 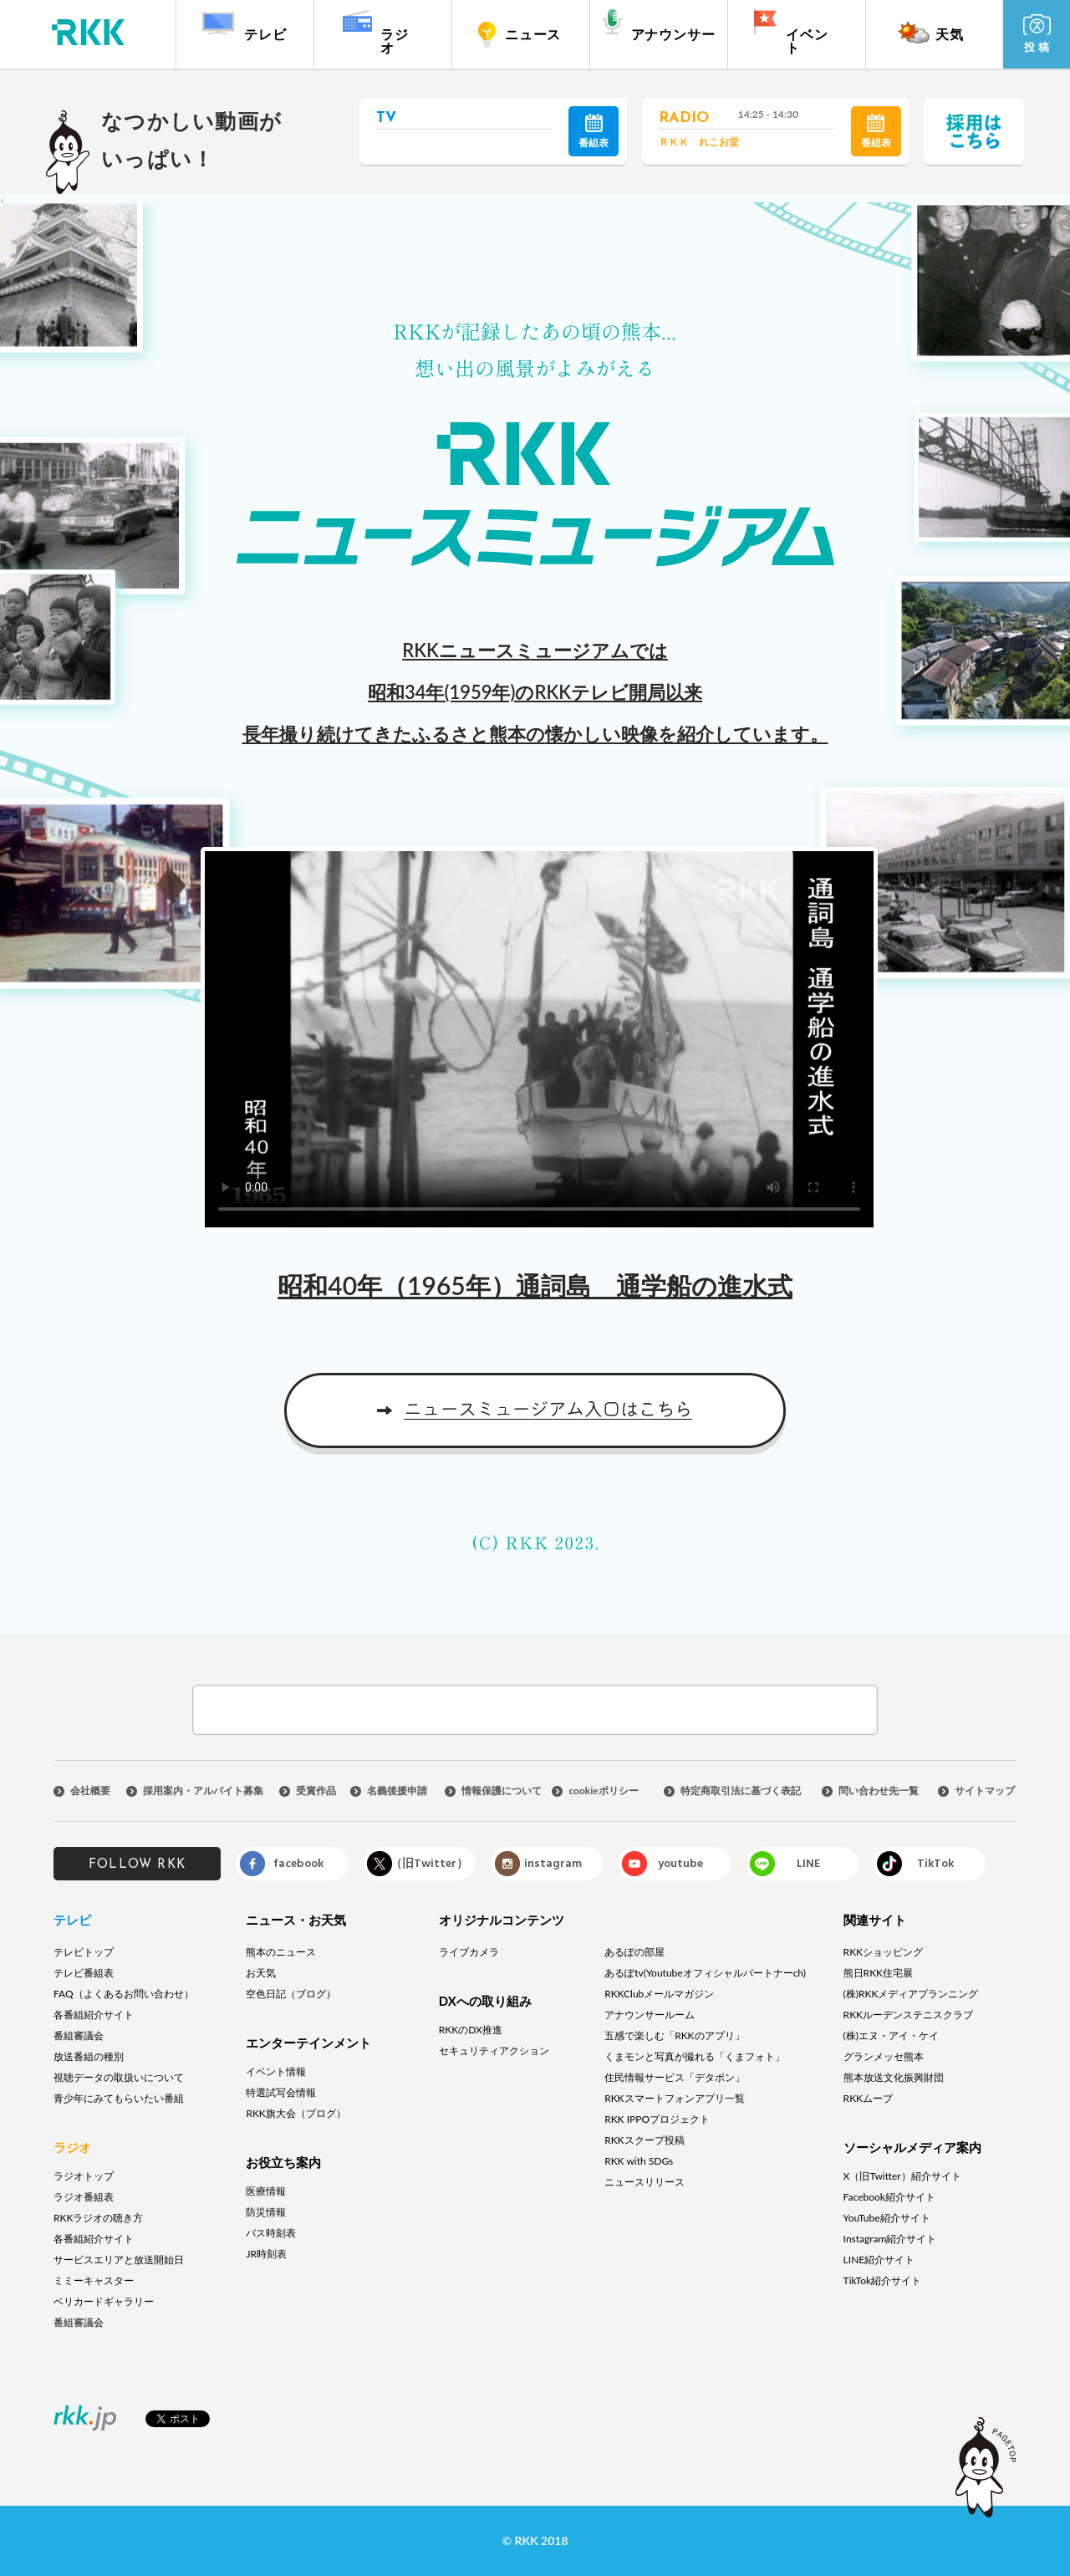 What do you see at coordinates (316, 1791) in the screenshot?
I see `受賞作品` at bounding box center [316, 1791].